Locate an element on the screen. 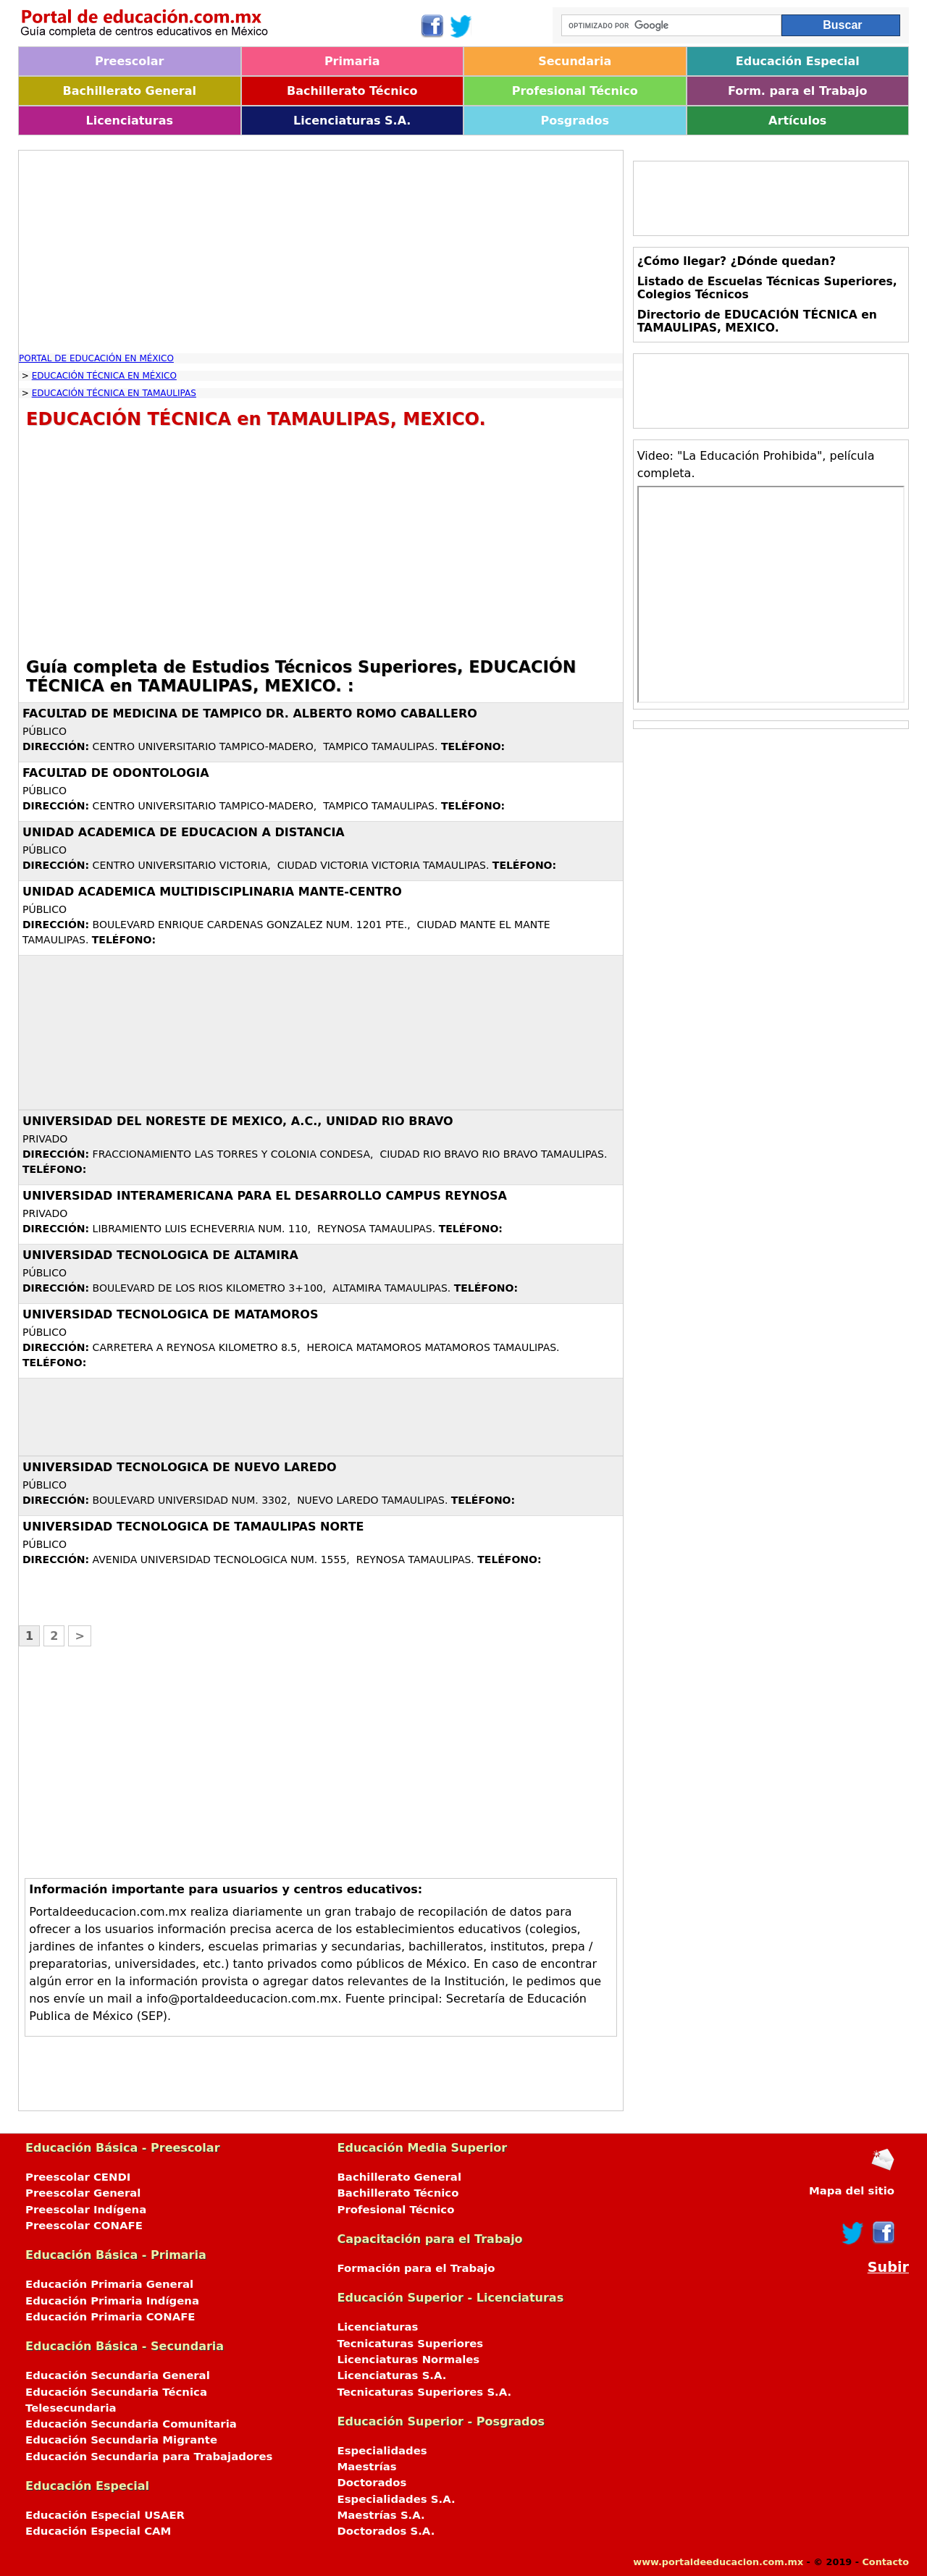 The height and width of the screenshot is (2576, 927). Educación Secundaria General is located at coordinates (117, 2375).